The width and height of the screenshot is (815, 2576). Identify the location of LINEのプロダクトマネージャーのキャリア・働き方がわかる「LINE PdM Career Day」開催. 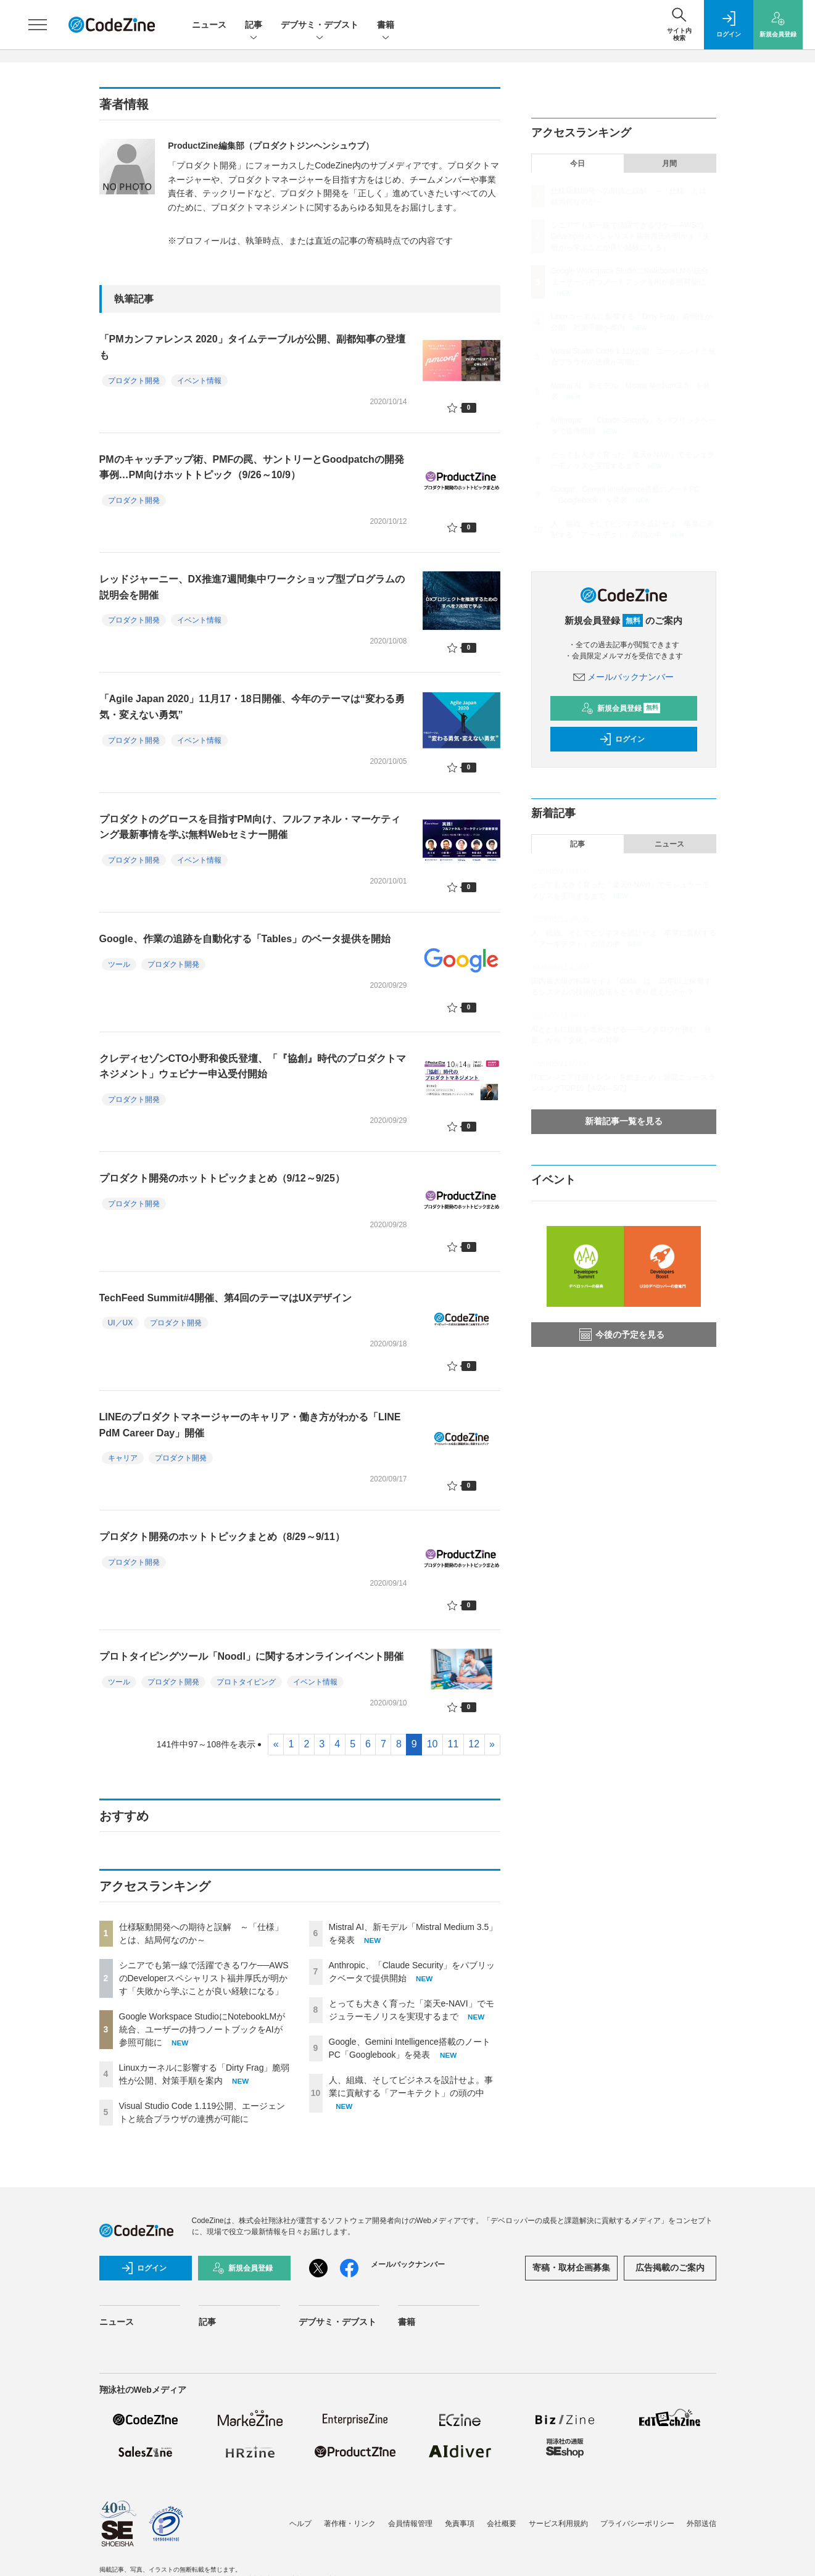
(250, 1425).